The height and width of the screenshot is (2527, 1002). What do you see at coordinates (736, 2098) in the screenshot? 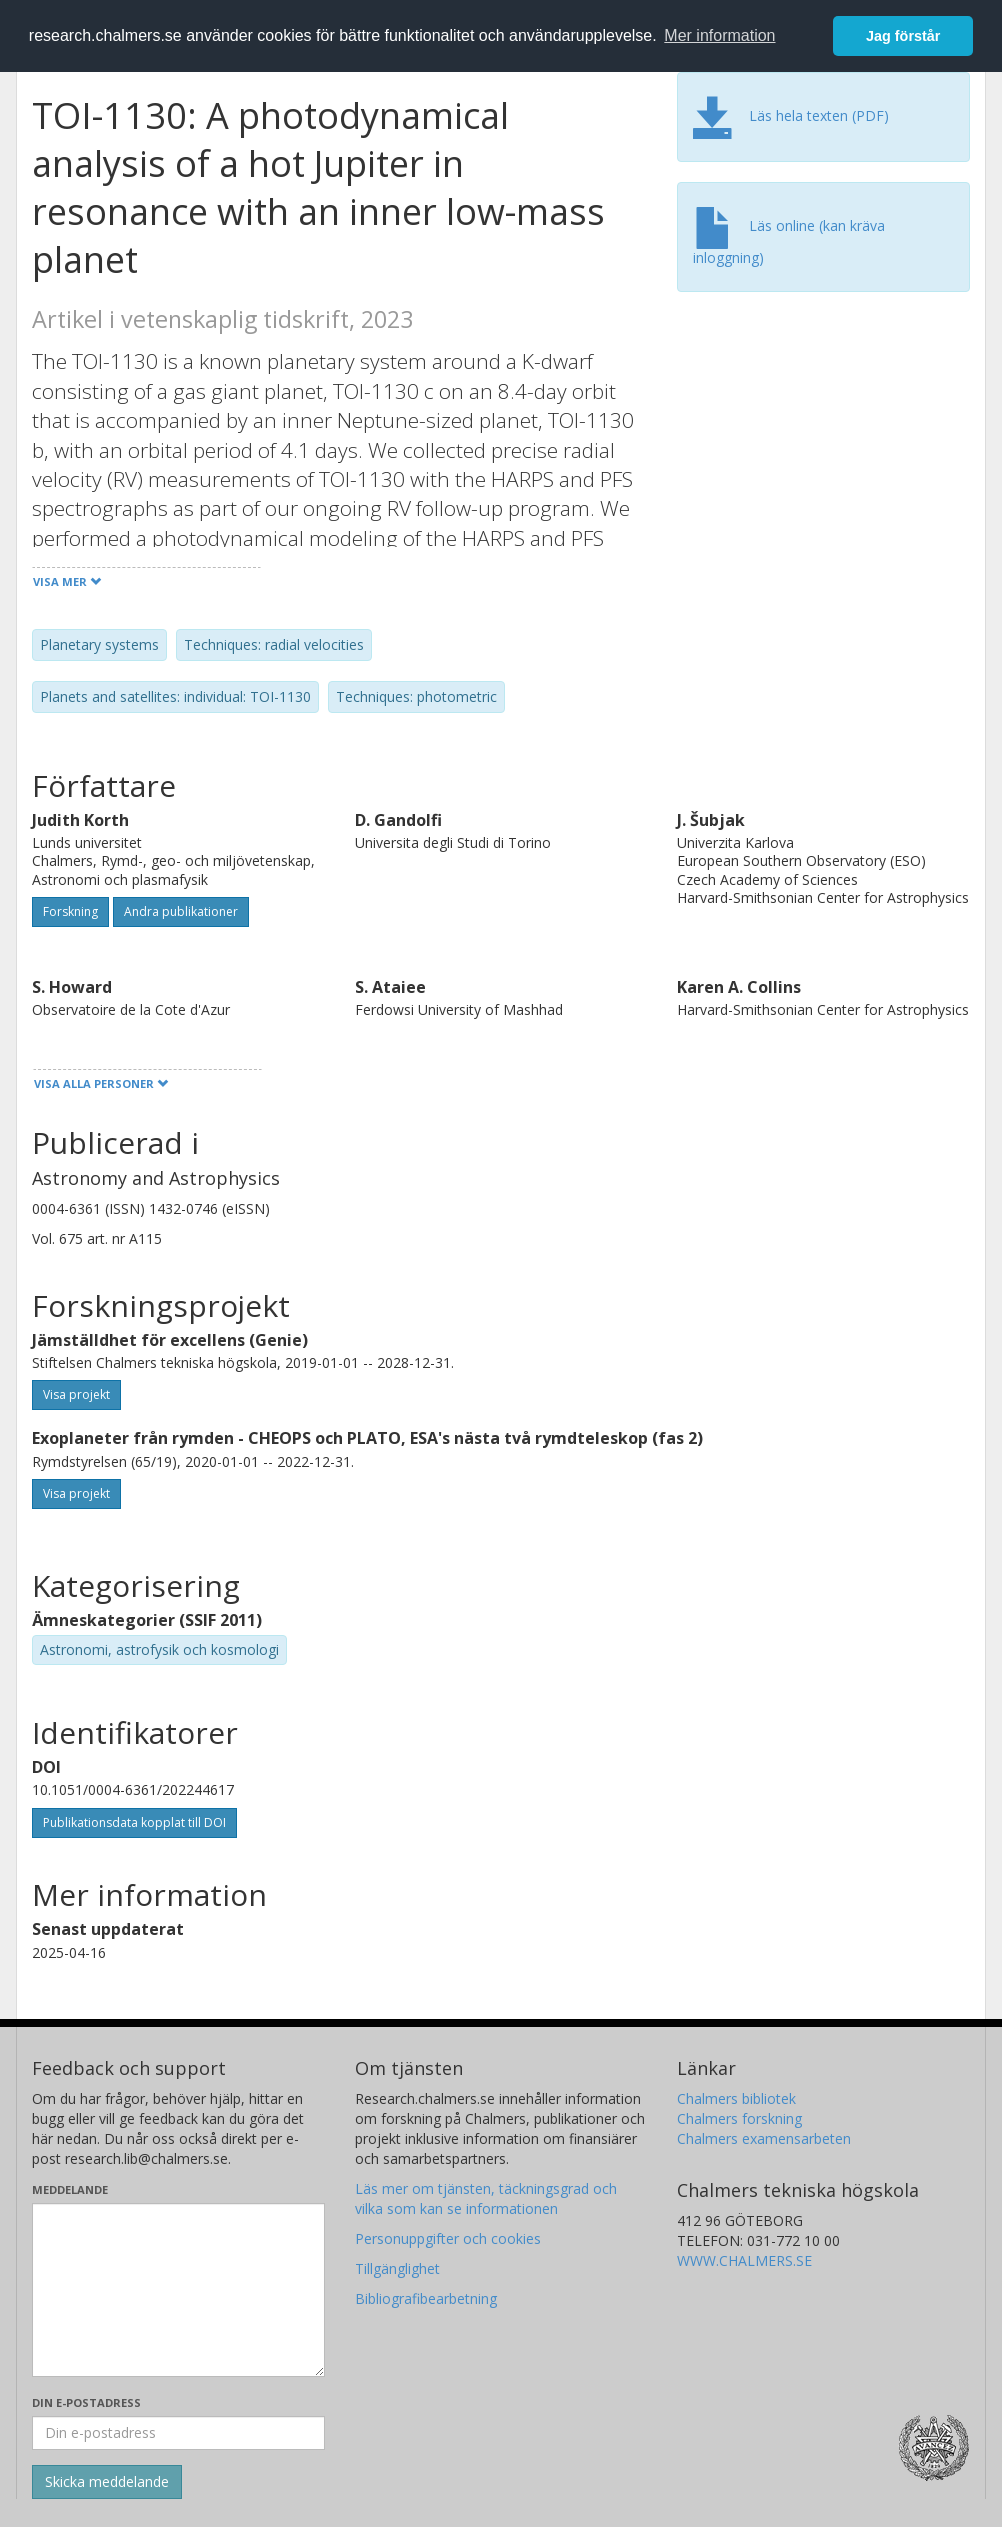
I see `Chalmers bibliotek` at bounding box center [736, 2098].